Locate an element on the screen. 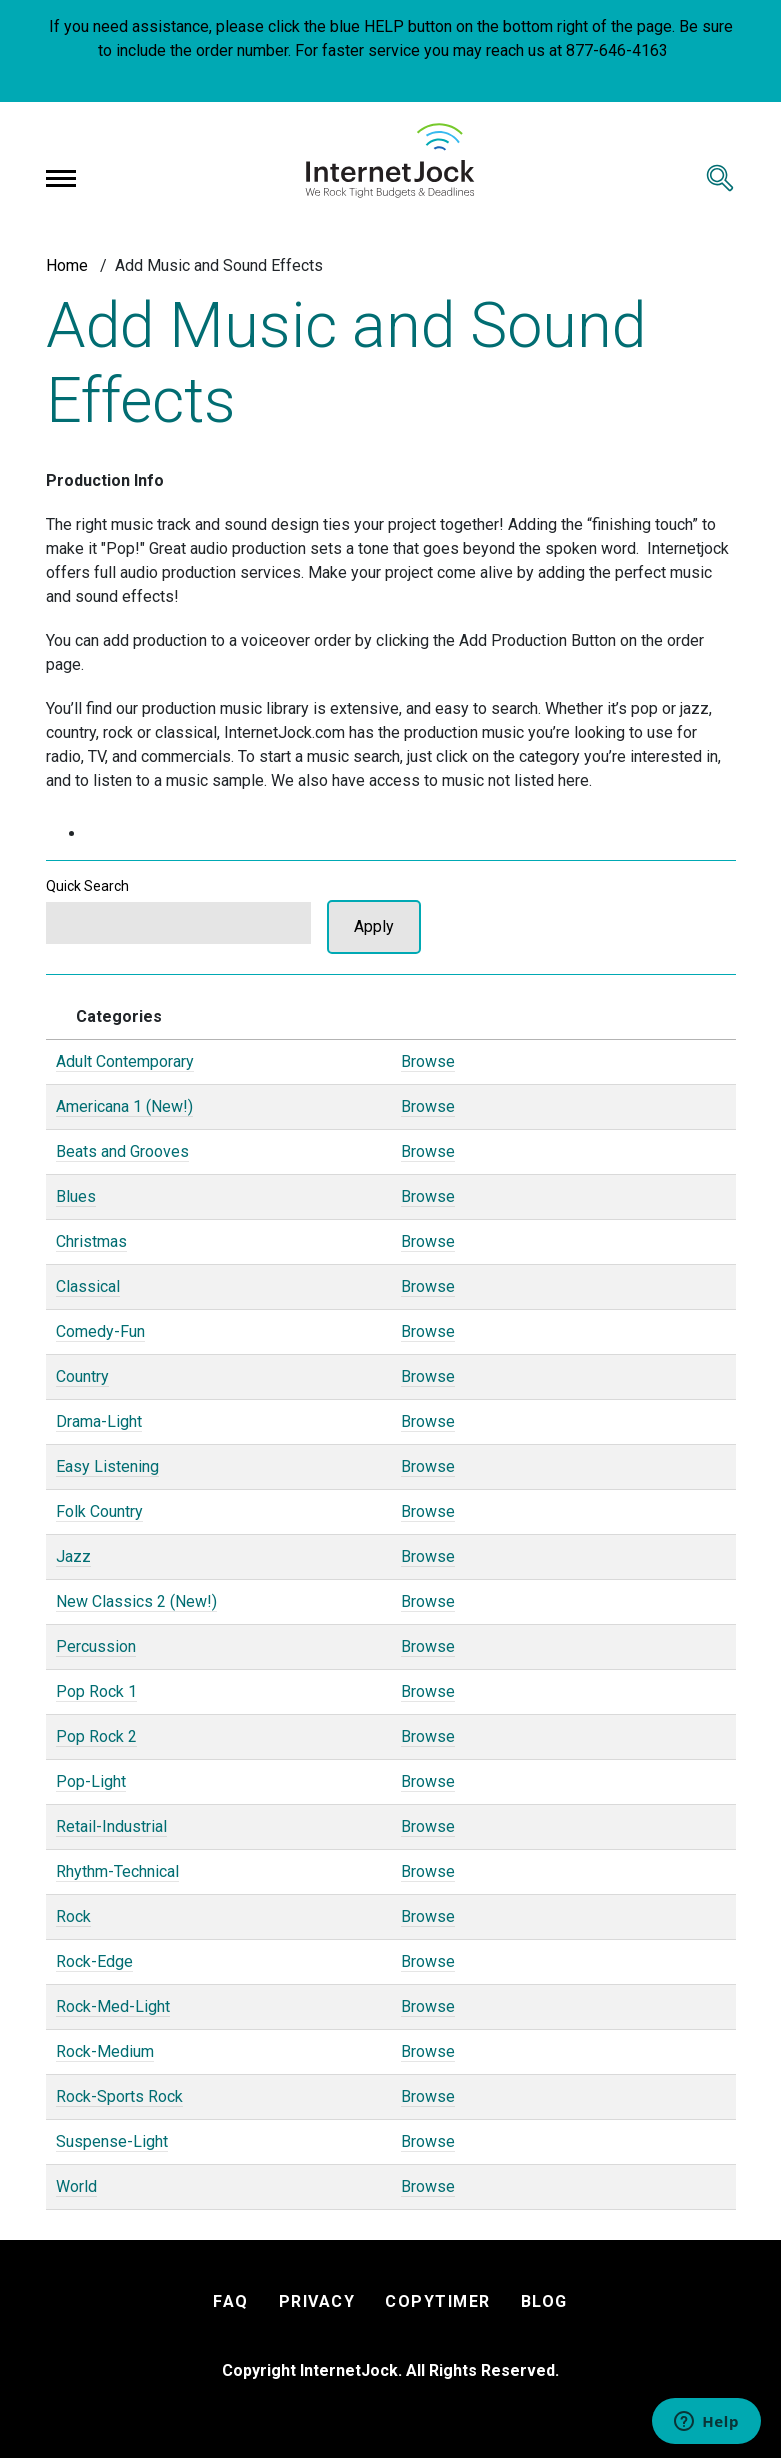 This screenshot has height=2458, width=781. Home is located at coordinates (67, 265).